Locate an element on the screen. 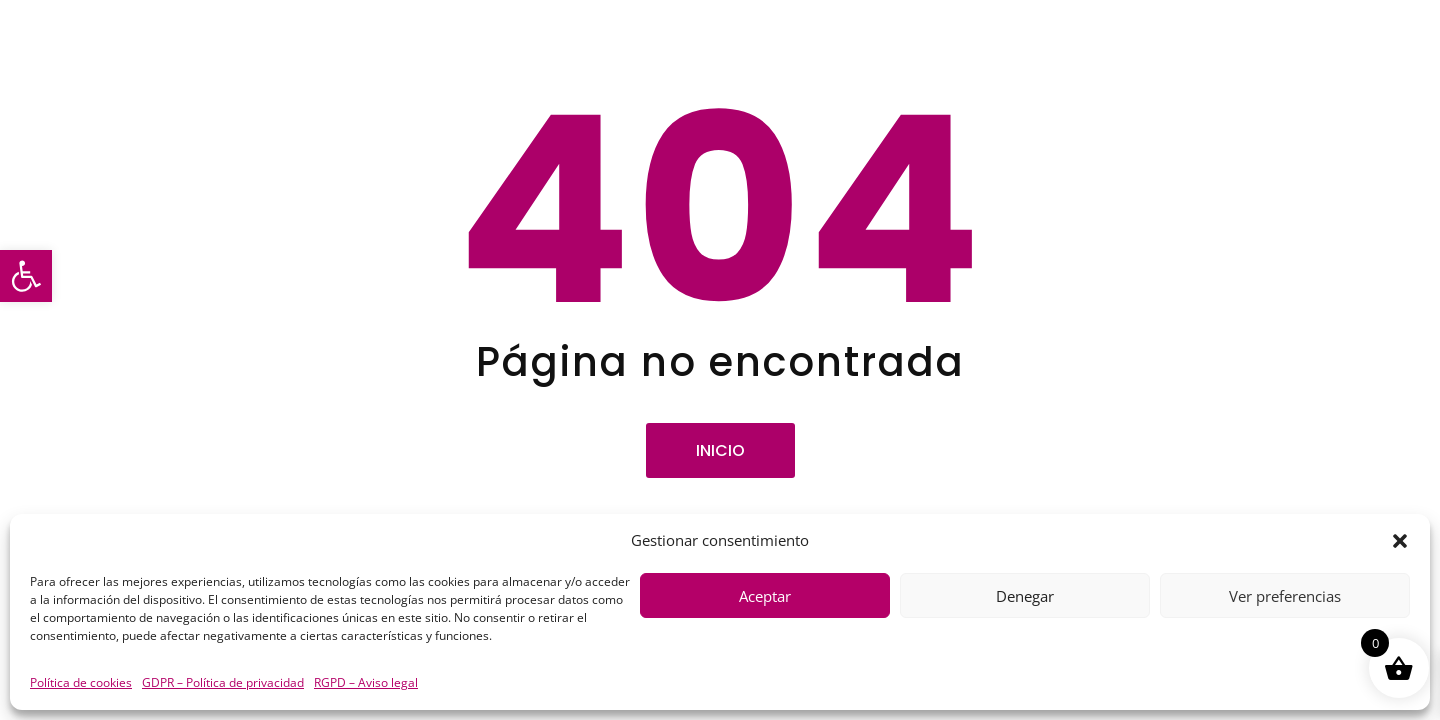 The width and height of the screenshot is (1440, 720). GDPR – Política de privacidad is located at coordinates (223, 682).